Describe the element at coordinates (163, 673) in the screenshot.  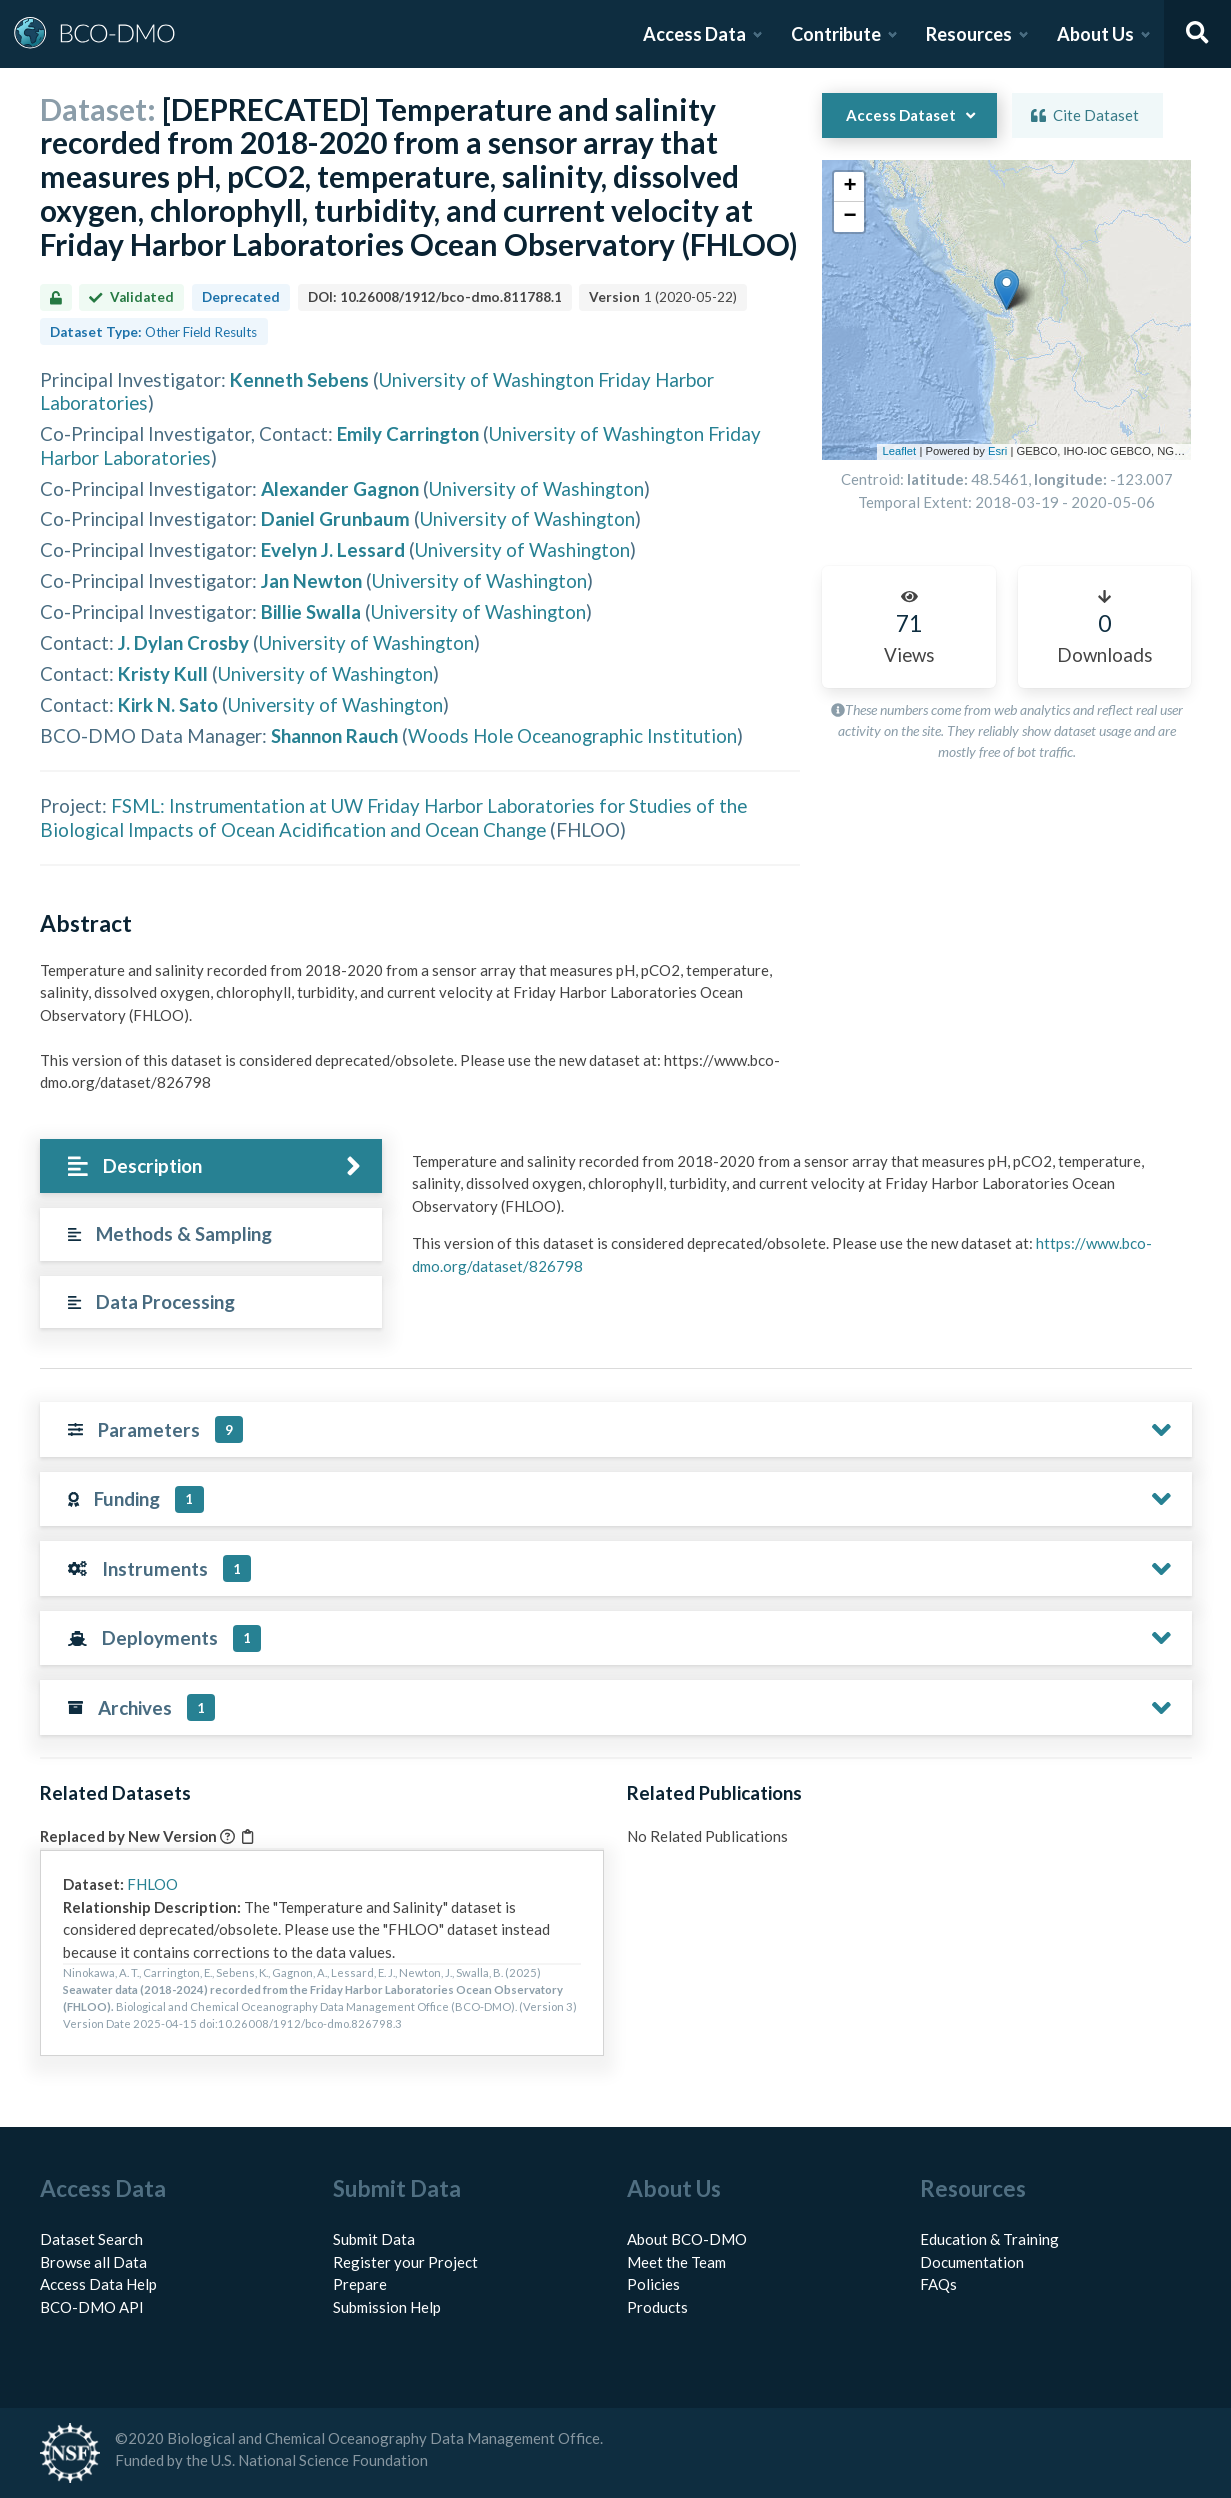
I see `Kristy Kull` at that location.